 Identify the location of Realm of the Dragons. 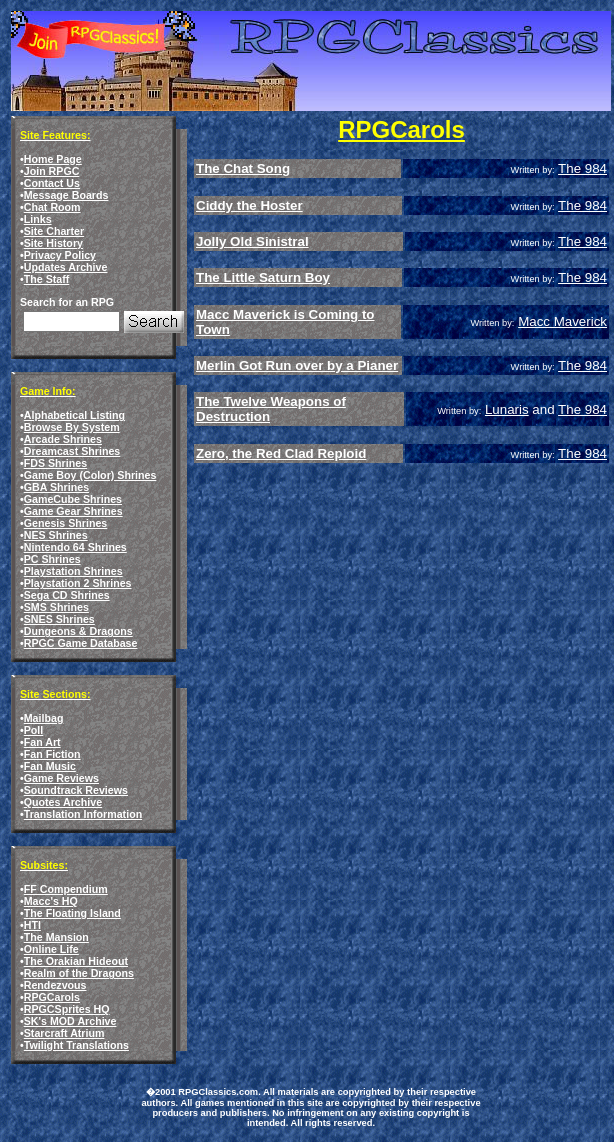
(79, 973).